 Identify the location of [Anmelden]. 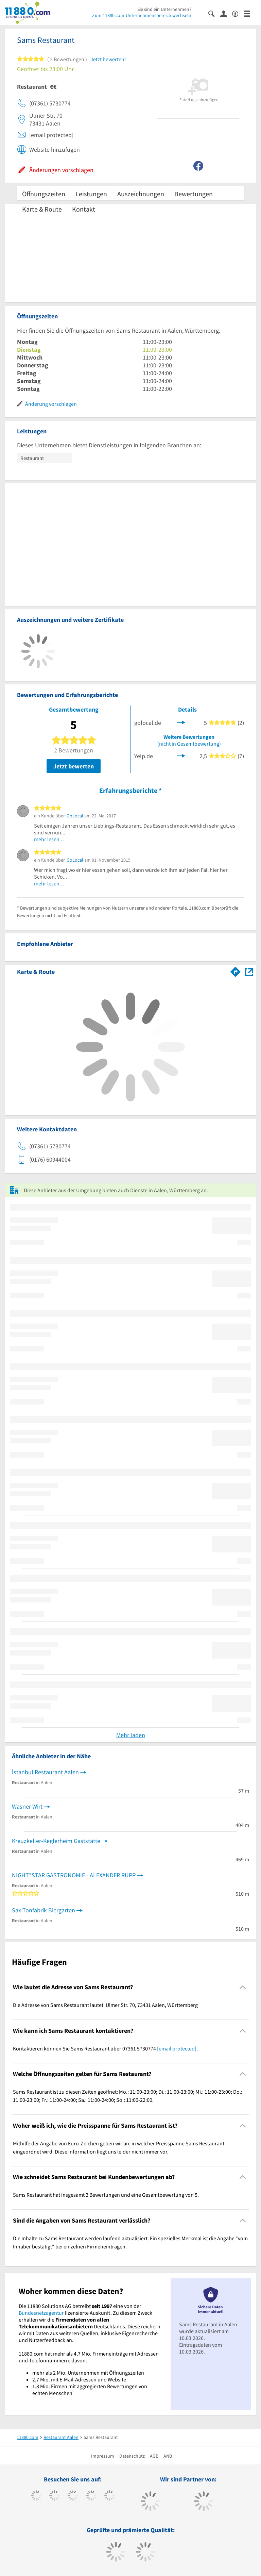
(226, 13).